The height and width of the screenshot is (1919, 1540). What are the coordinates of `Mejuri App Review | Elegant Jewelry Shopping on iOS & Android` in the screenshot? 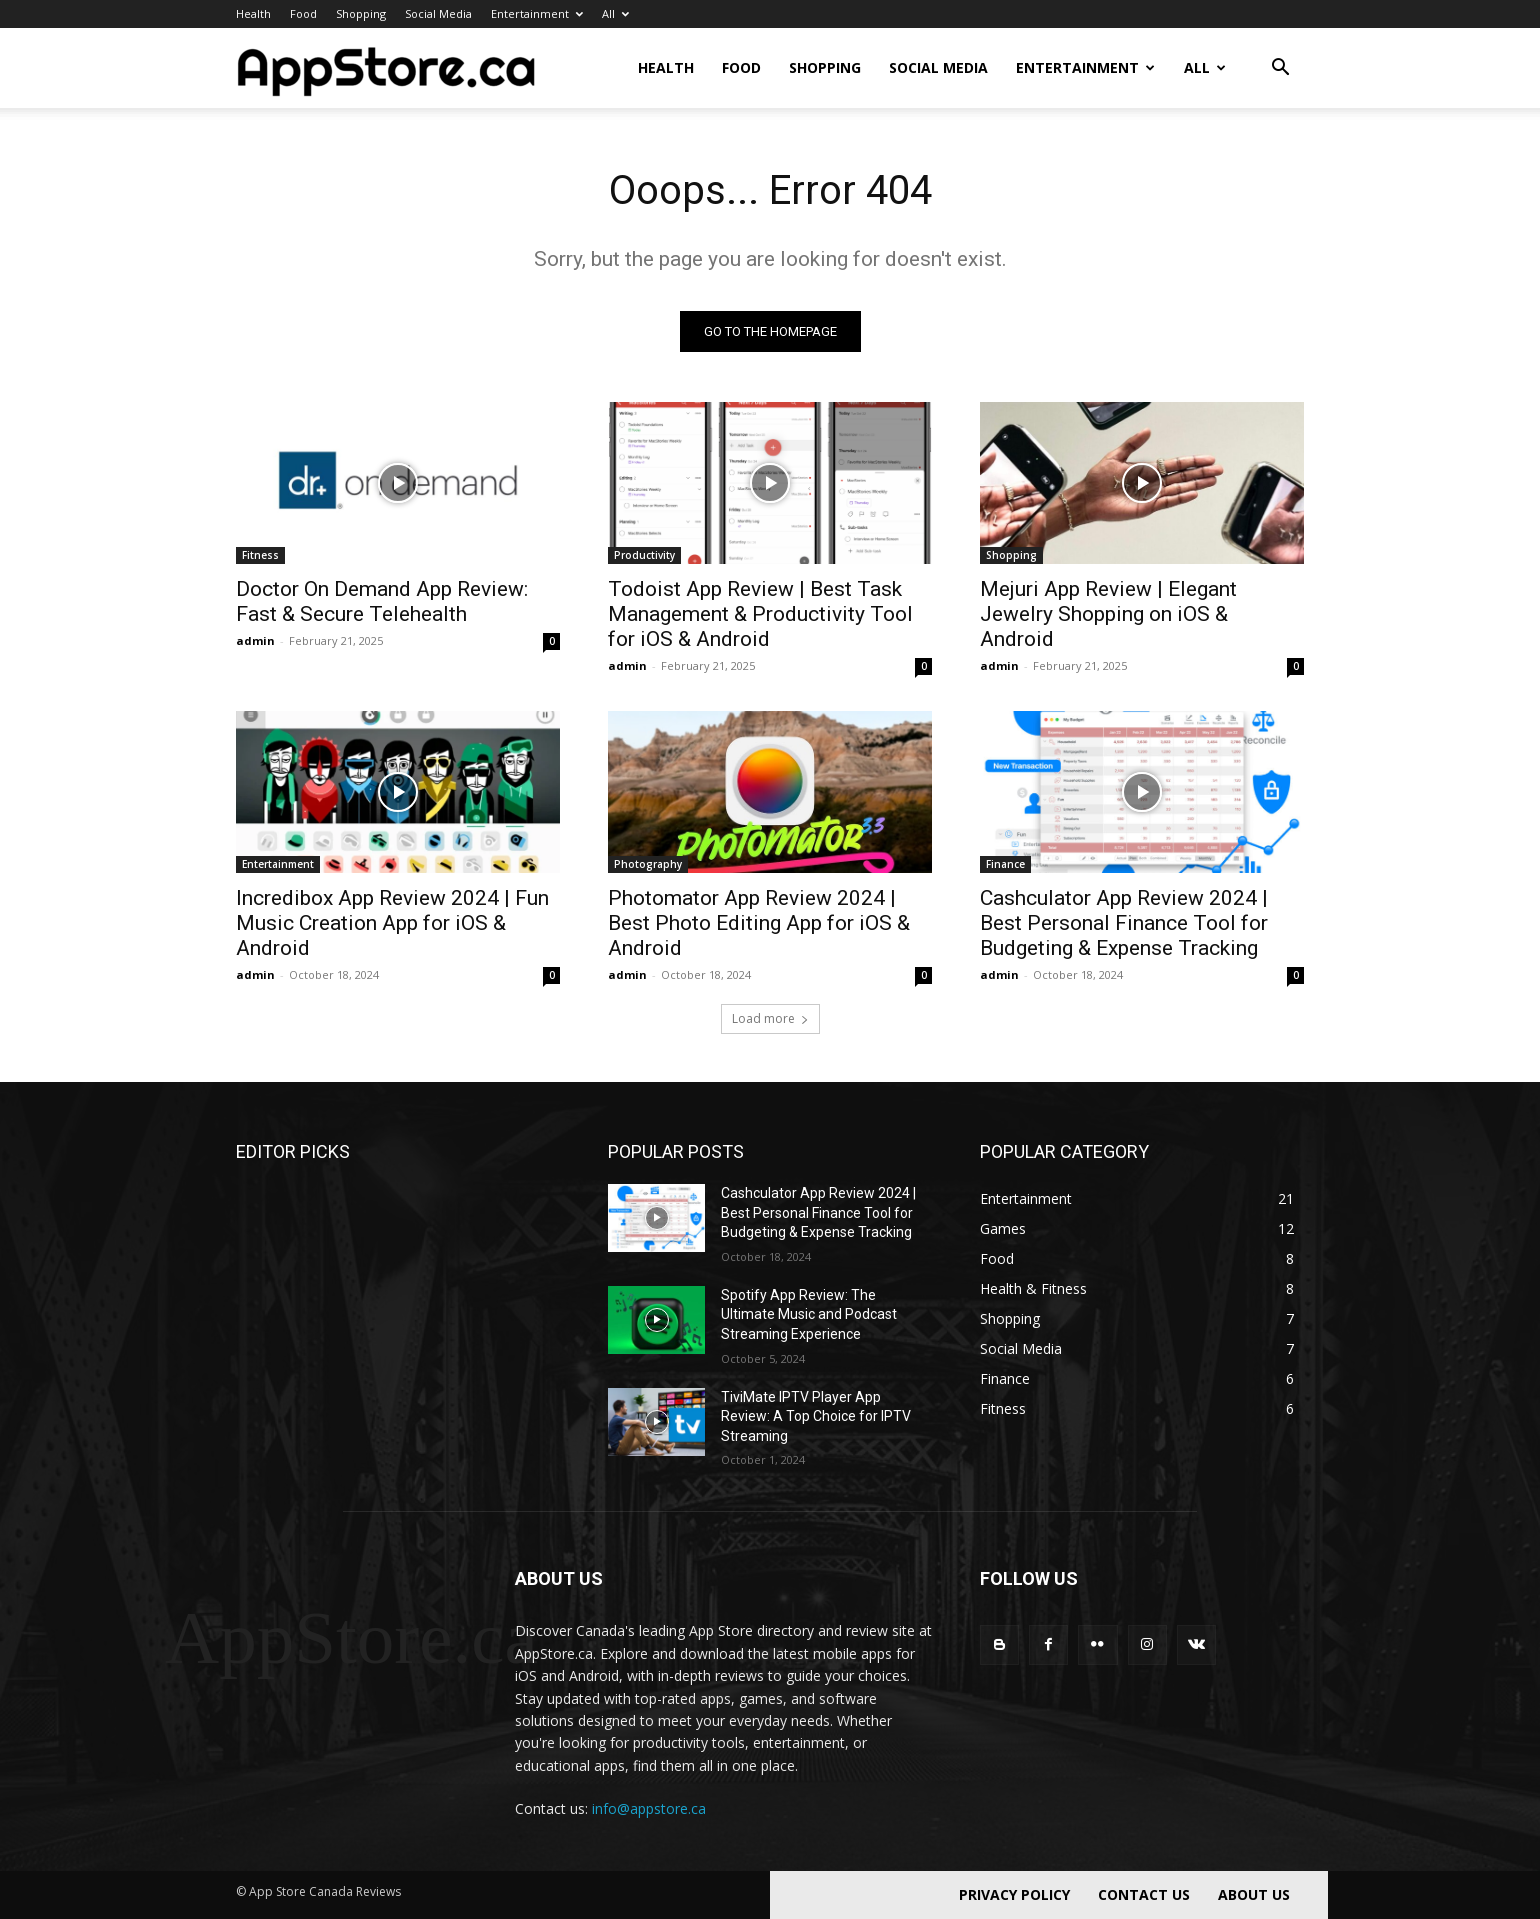 It's located at (1108, 614).